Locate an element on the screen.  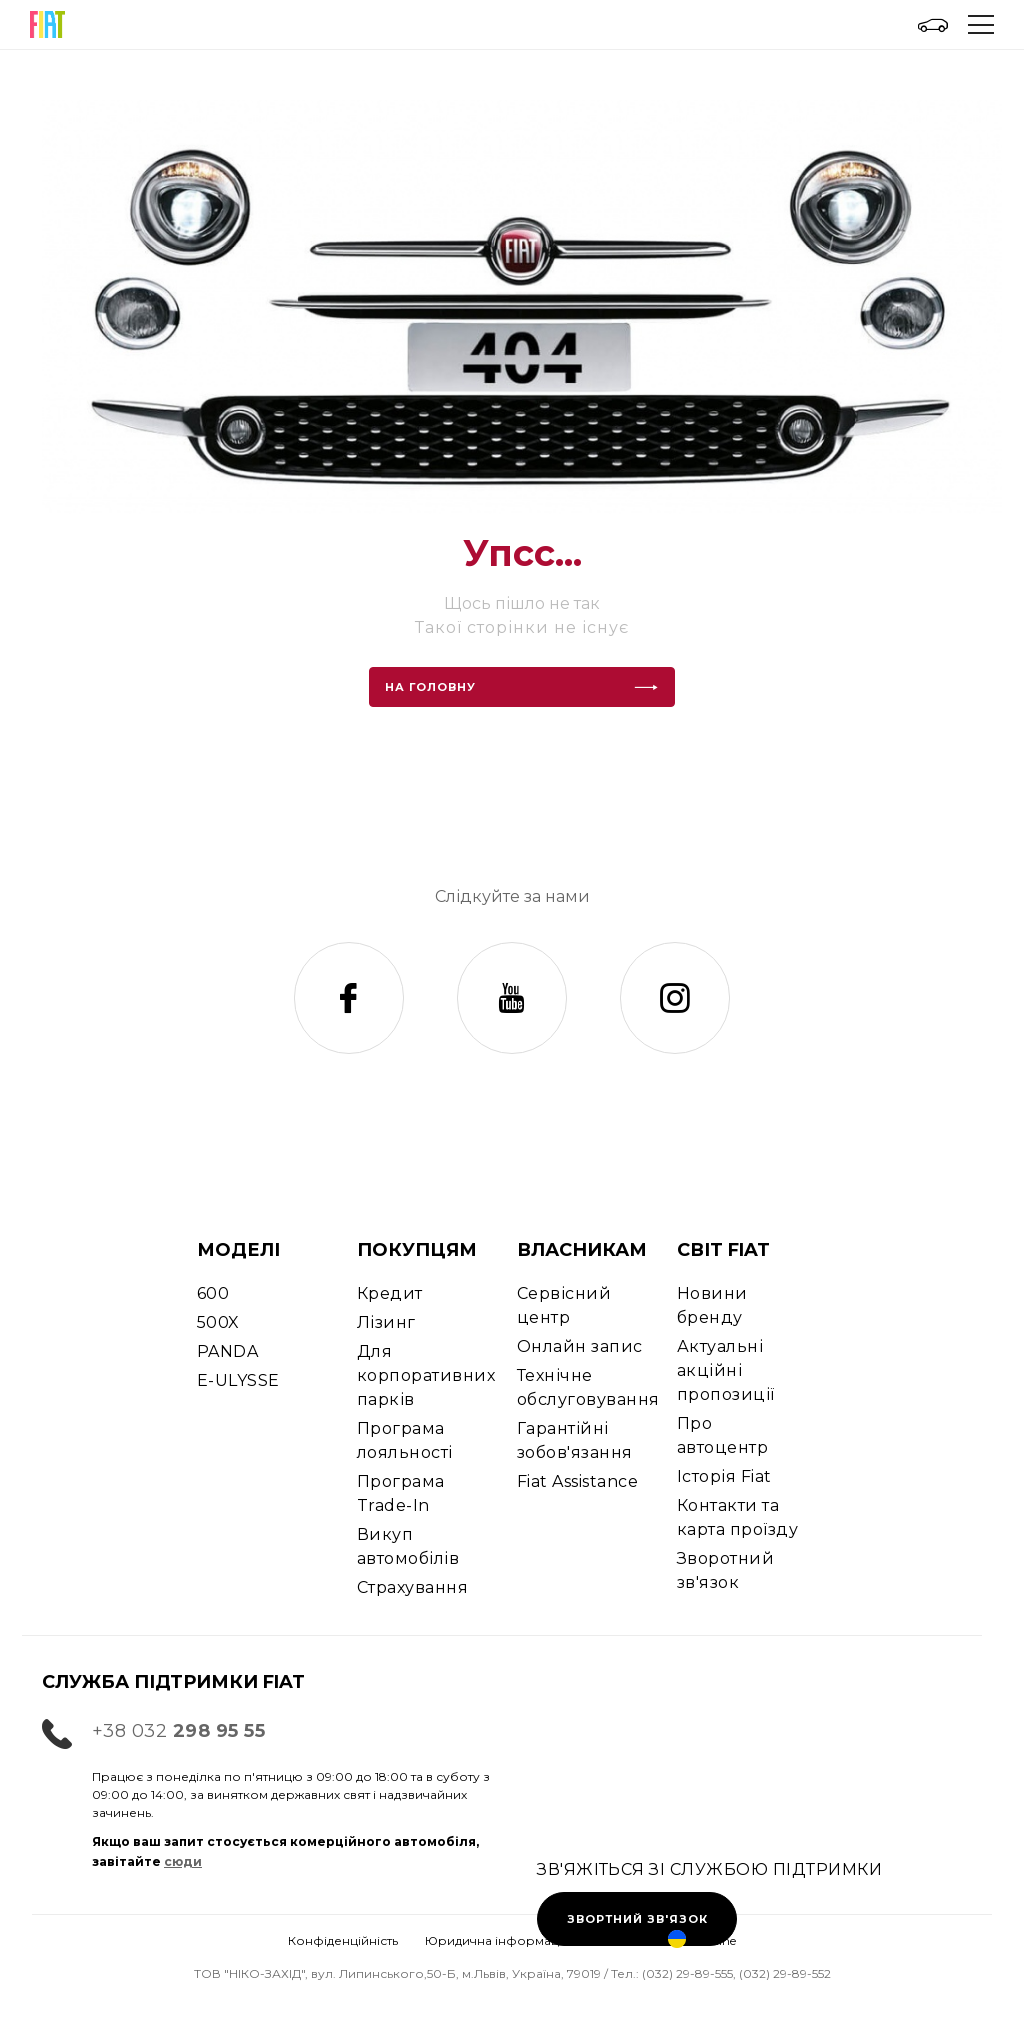
Сервісний центр is located at coordinates (564, 1305).